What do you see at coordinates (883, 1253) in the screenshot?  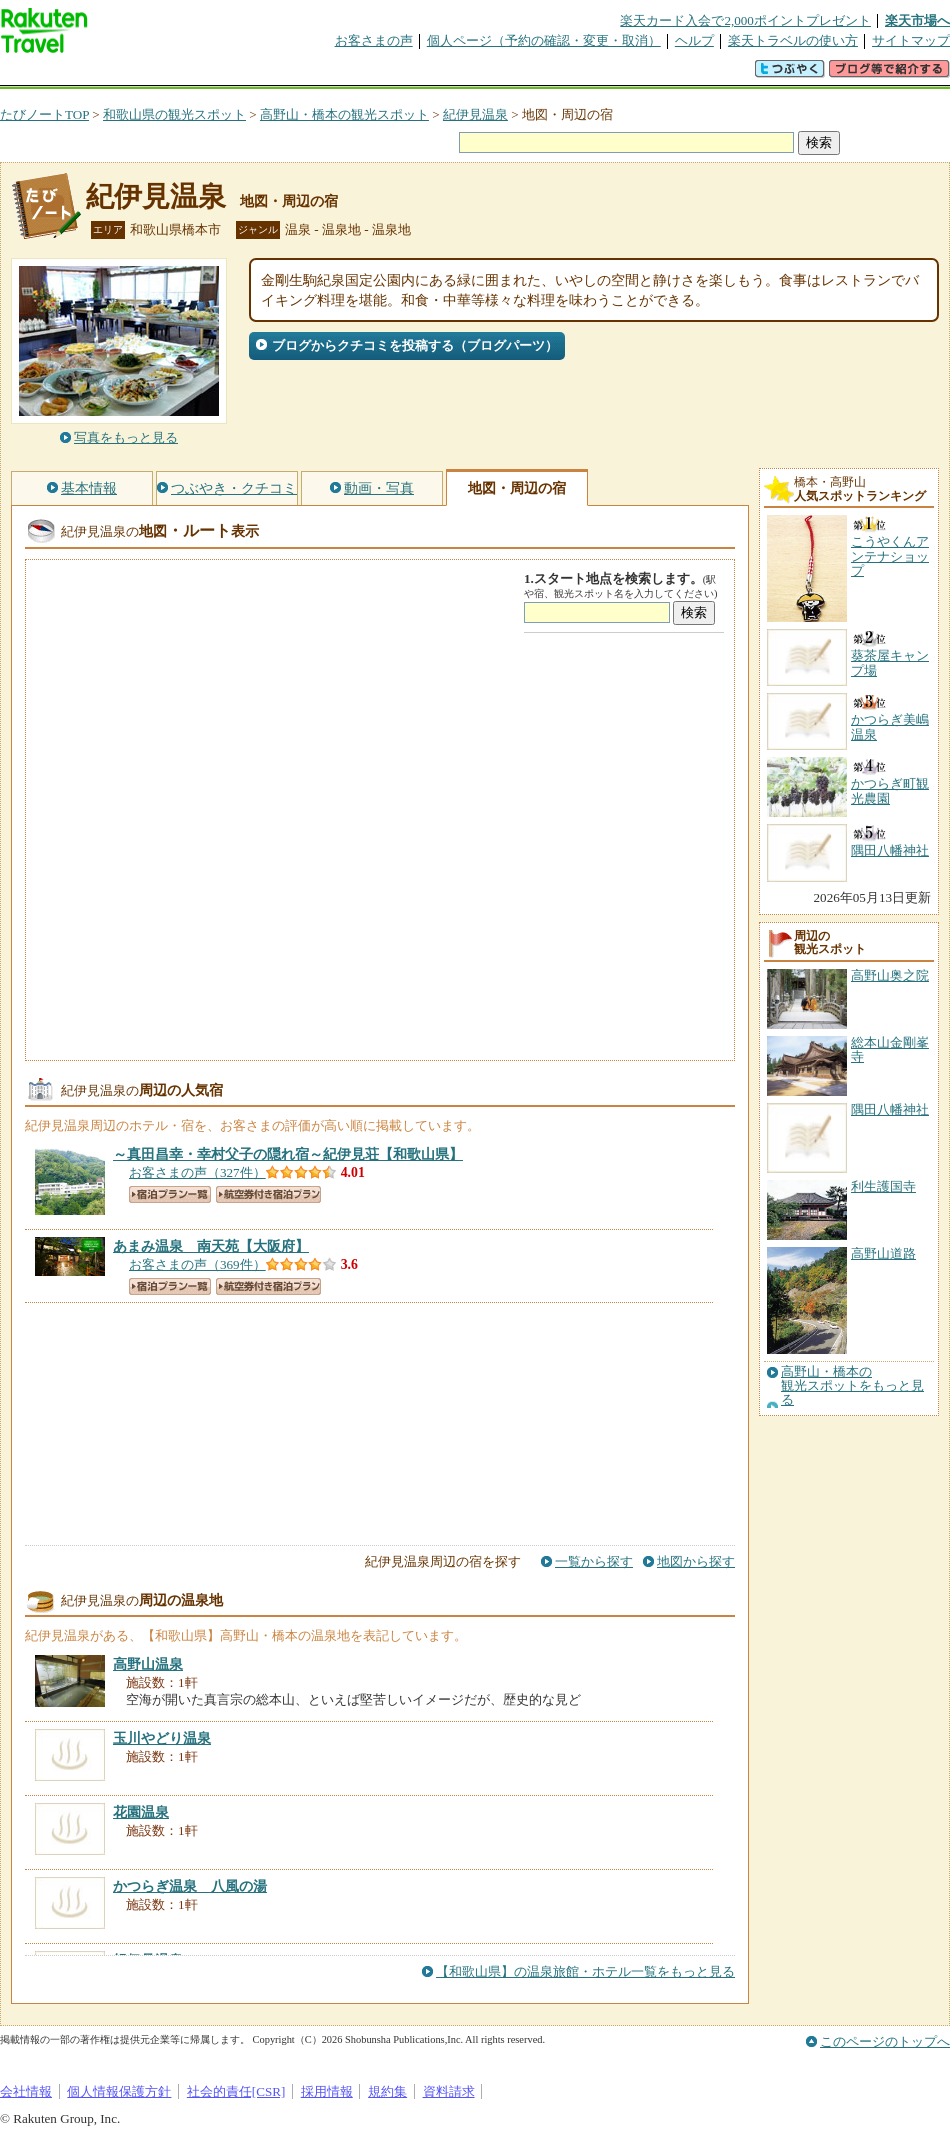 I see `高野山道路` at bounding box center [883, 1253].